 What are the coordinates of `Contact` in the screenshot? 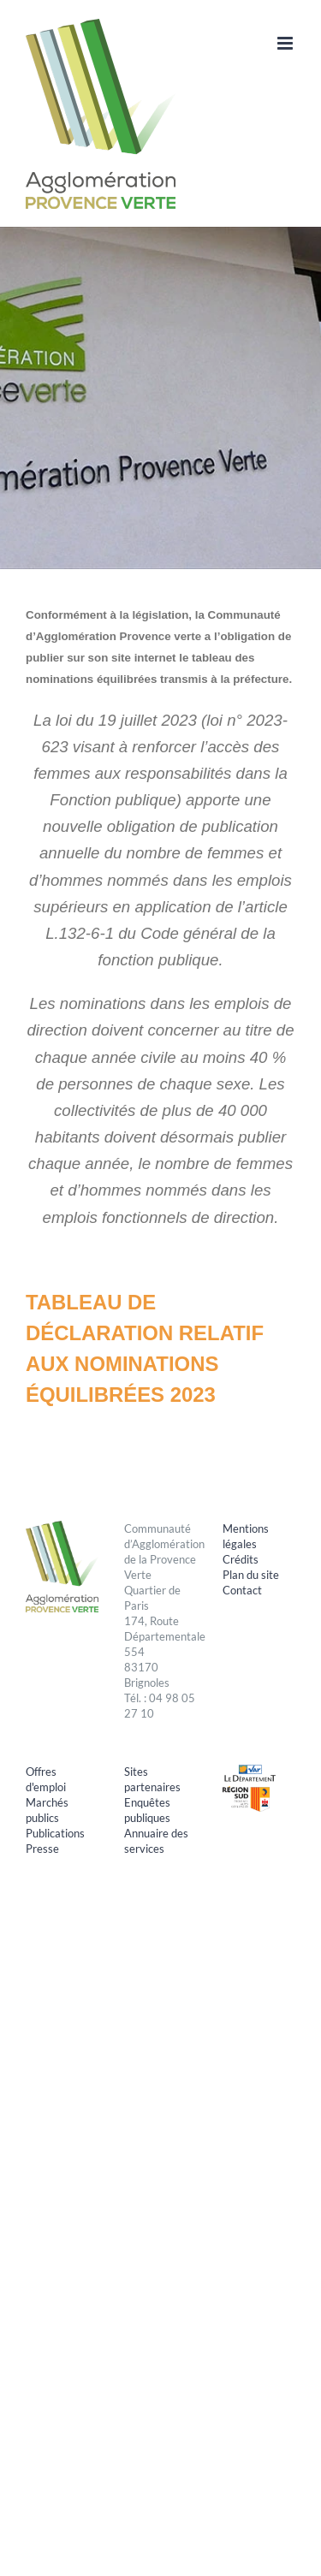 It's located at (242, 1590).